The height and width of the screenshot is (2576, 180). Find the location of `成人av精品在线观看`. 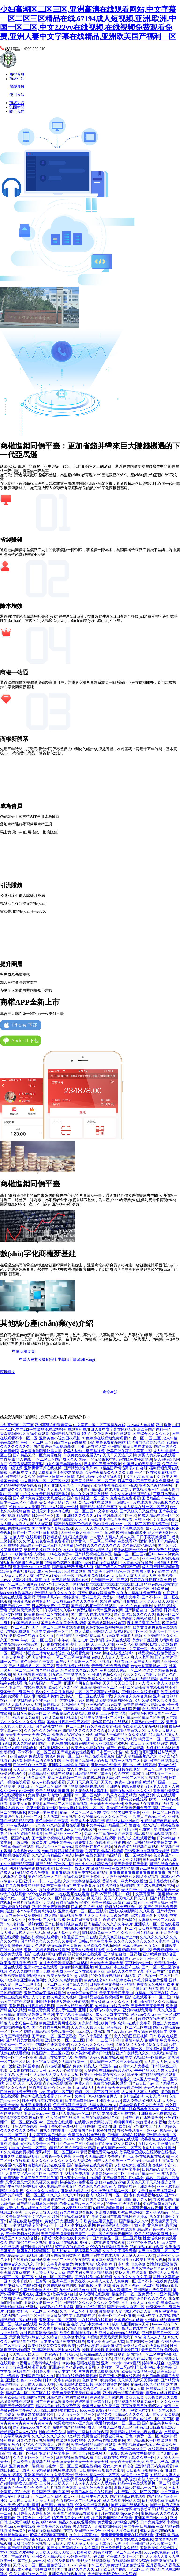

成人av精品在线观看 is located at coordinates (48, 1782).